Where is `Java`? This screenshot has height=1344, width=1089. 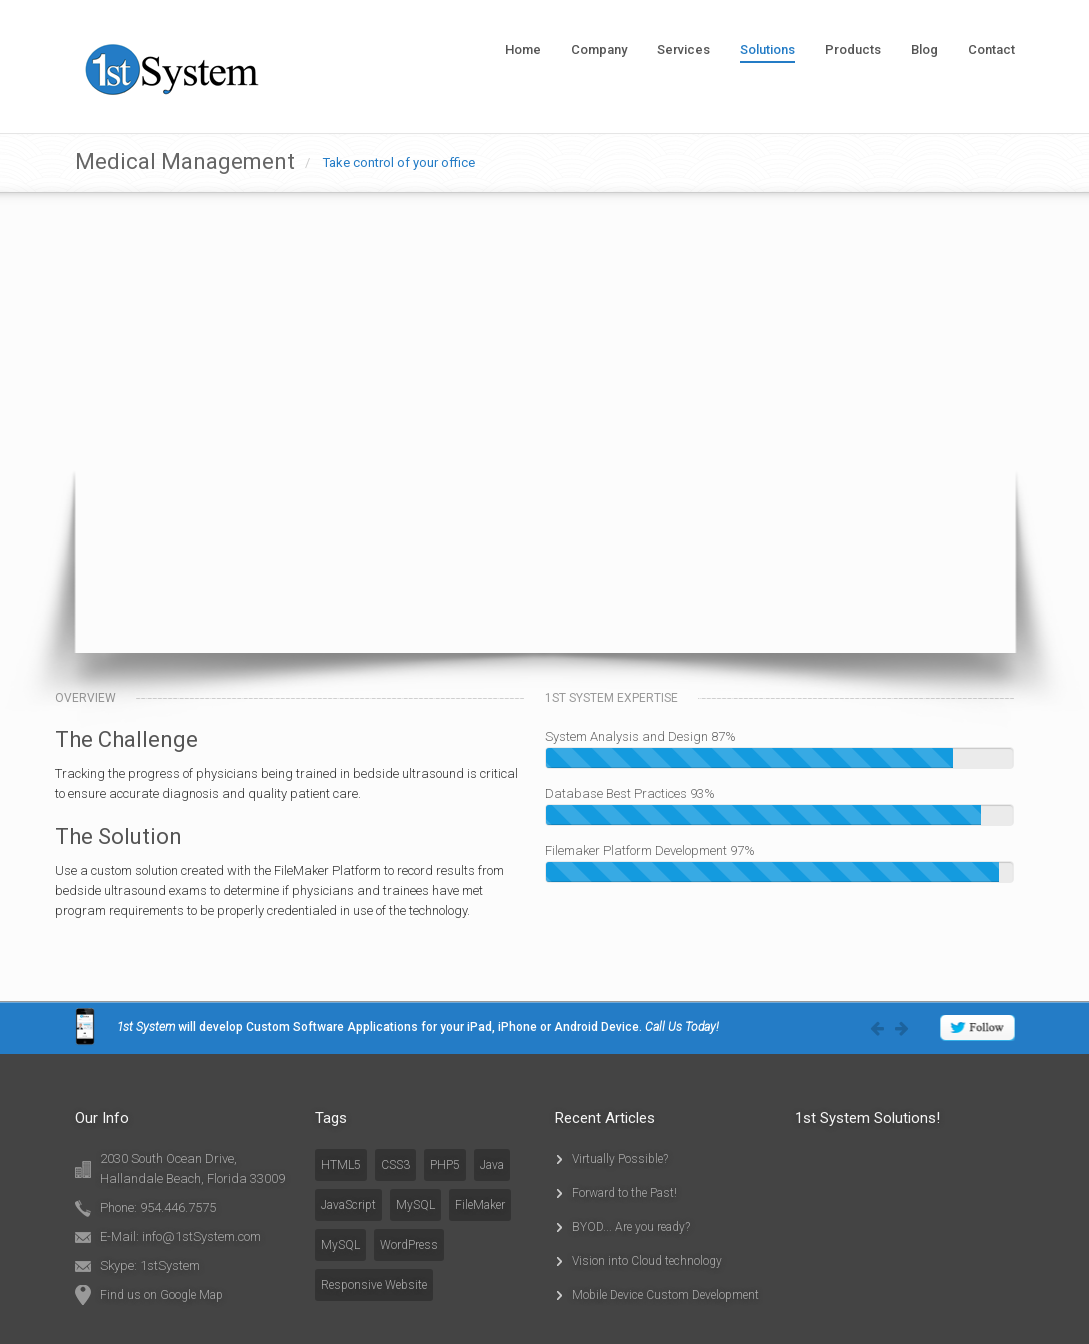 Java is located at coordinates (492, 1165).